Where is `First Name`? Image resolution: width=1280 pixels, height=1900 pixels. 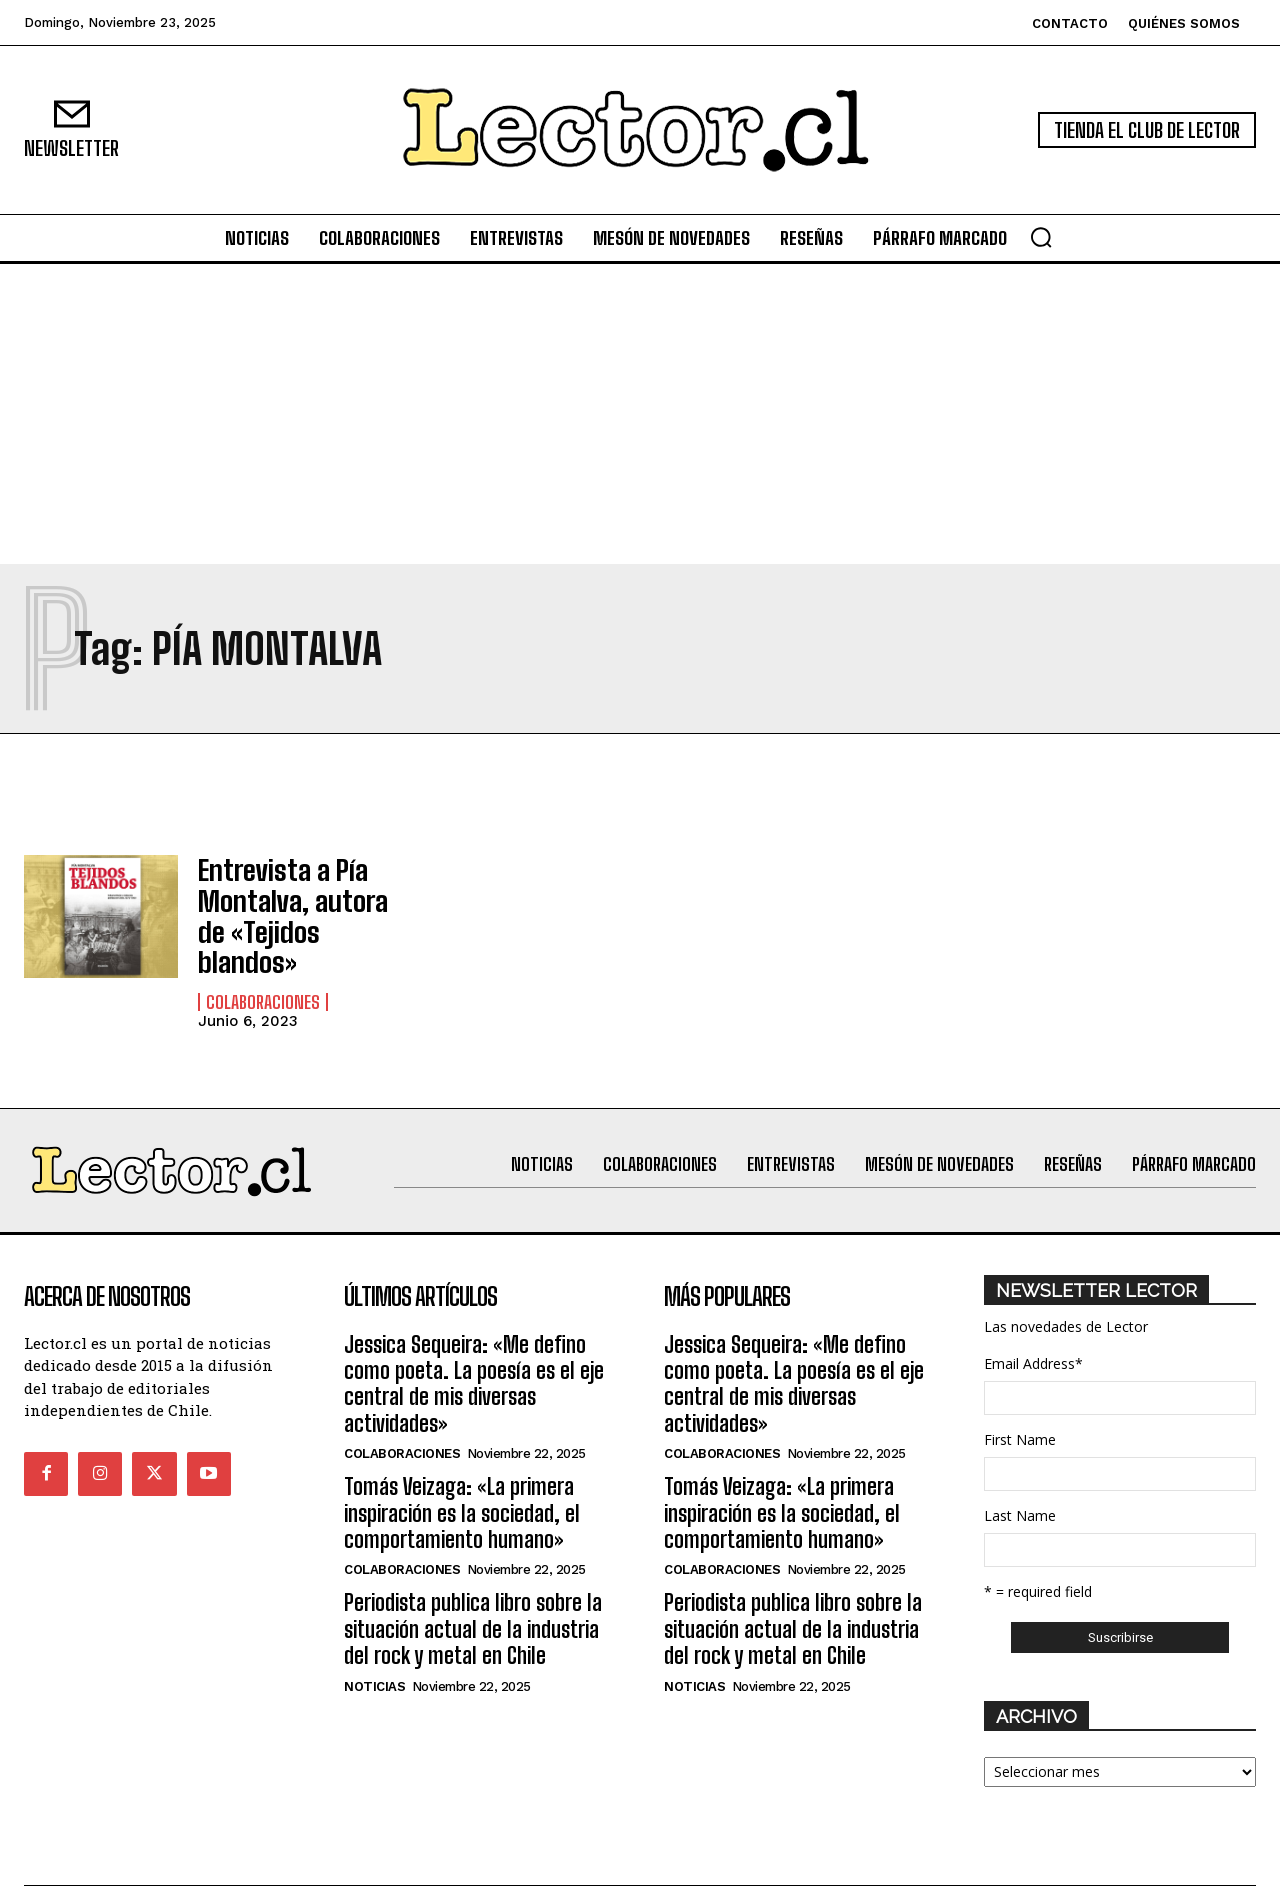
First Name is located at coordinates (1020, 1395).